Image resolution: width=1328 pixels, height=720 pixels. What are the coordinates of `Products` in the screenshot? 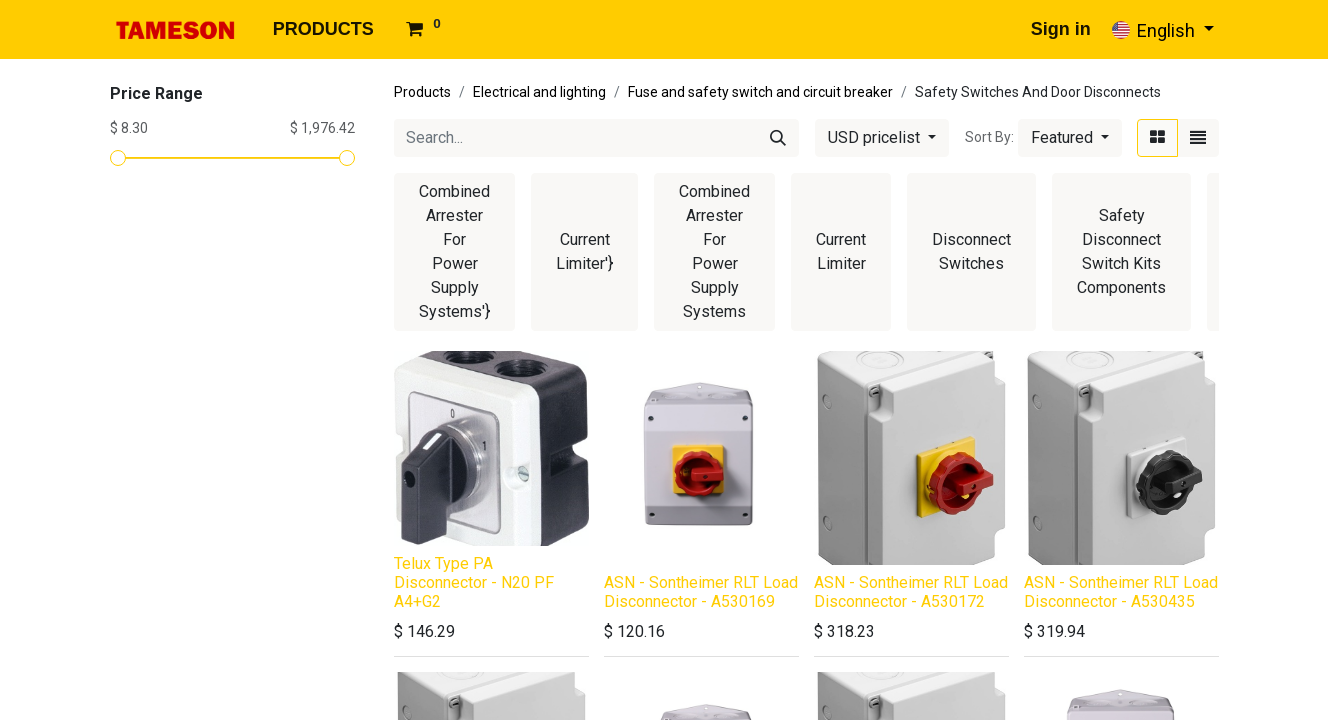 It's located at (422, 92).